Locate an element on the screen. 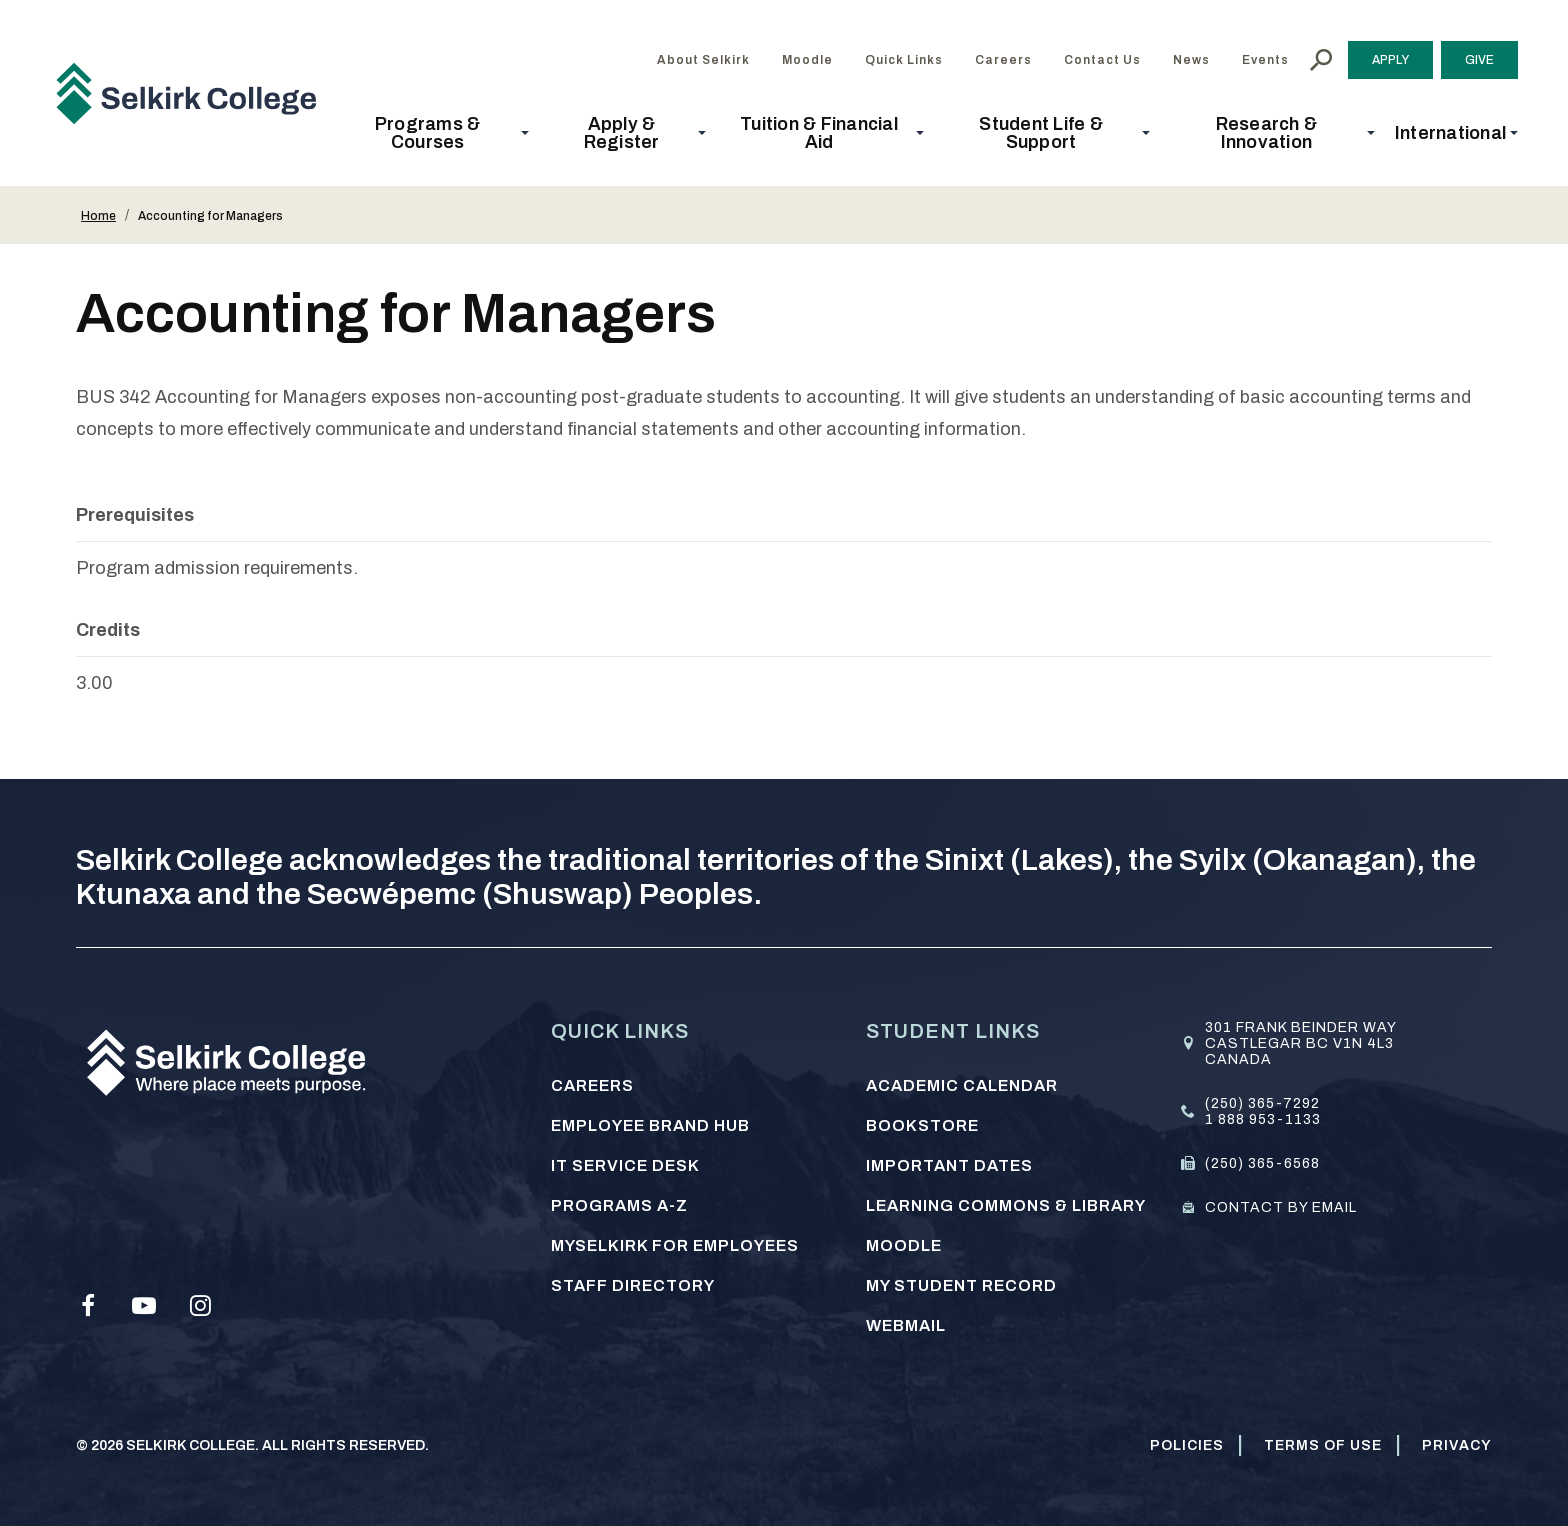 This screenshot has height=1526, width=1568. 1 888 953-1133 is located at coordinates (1263, 1119).